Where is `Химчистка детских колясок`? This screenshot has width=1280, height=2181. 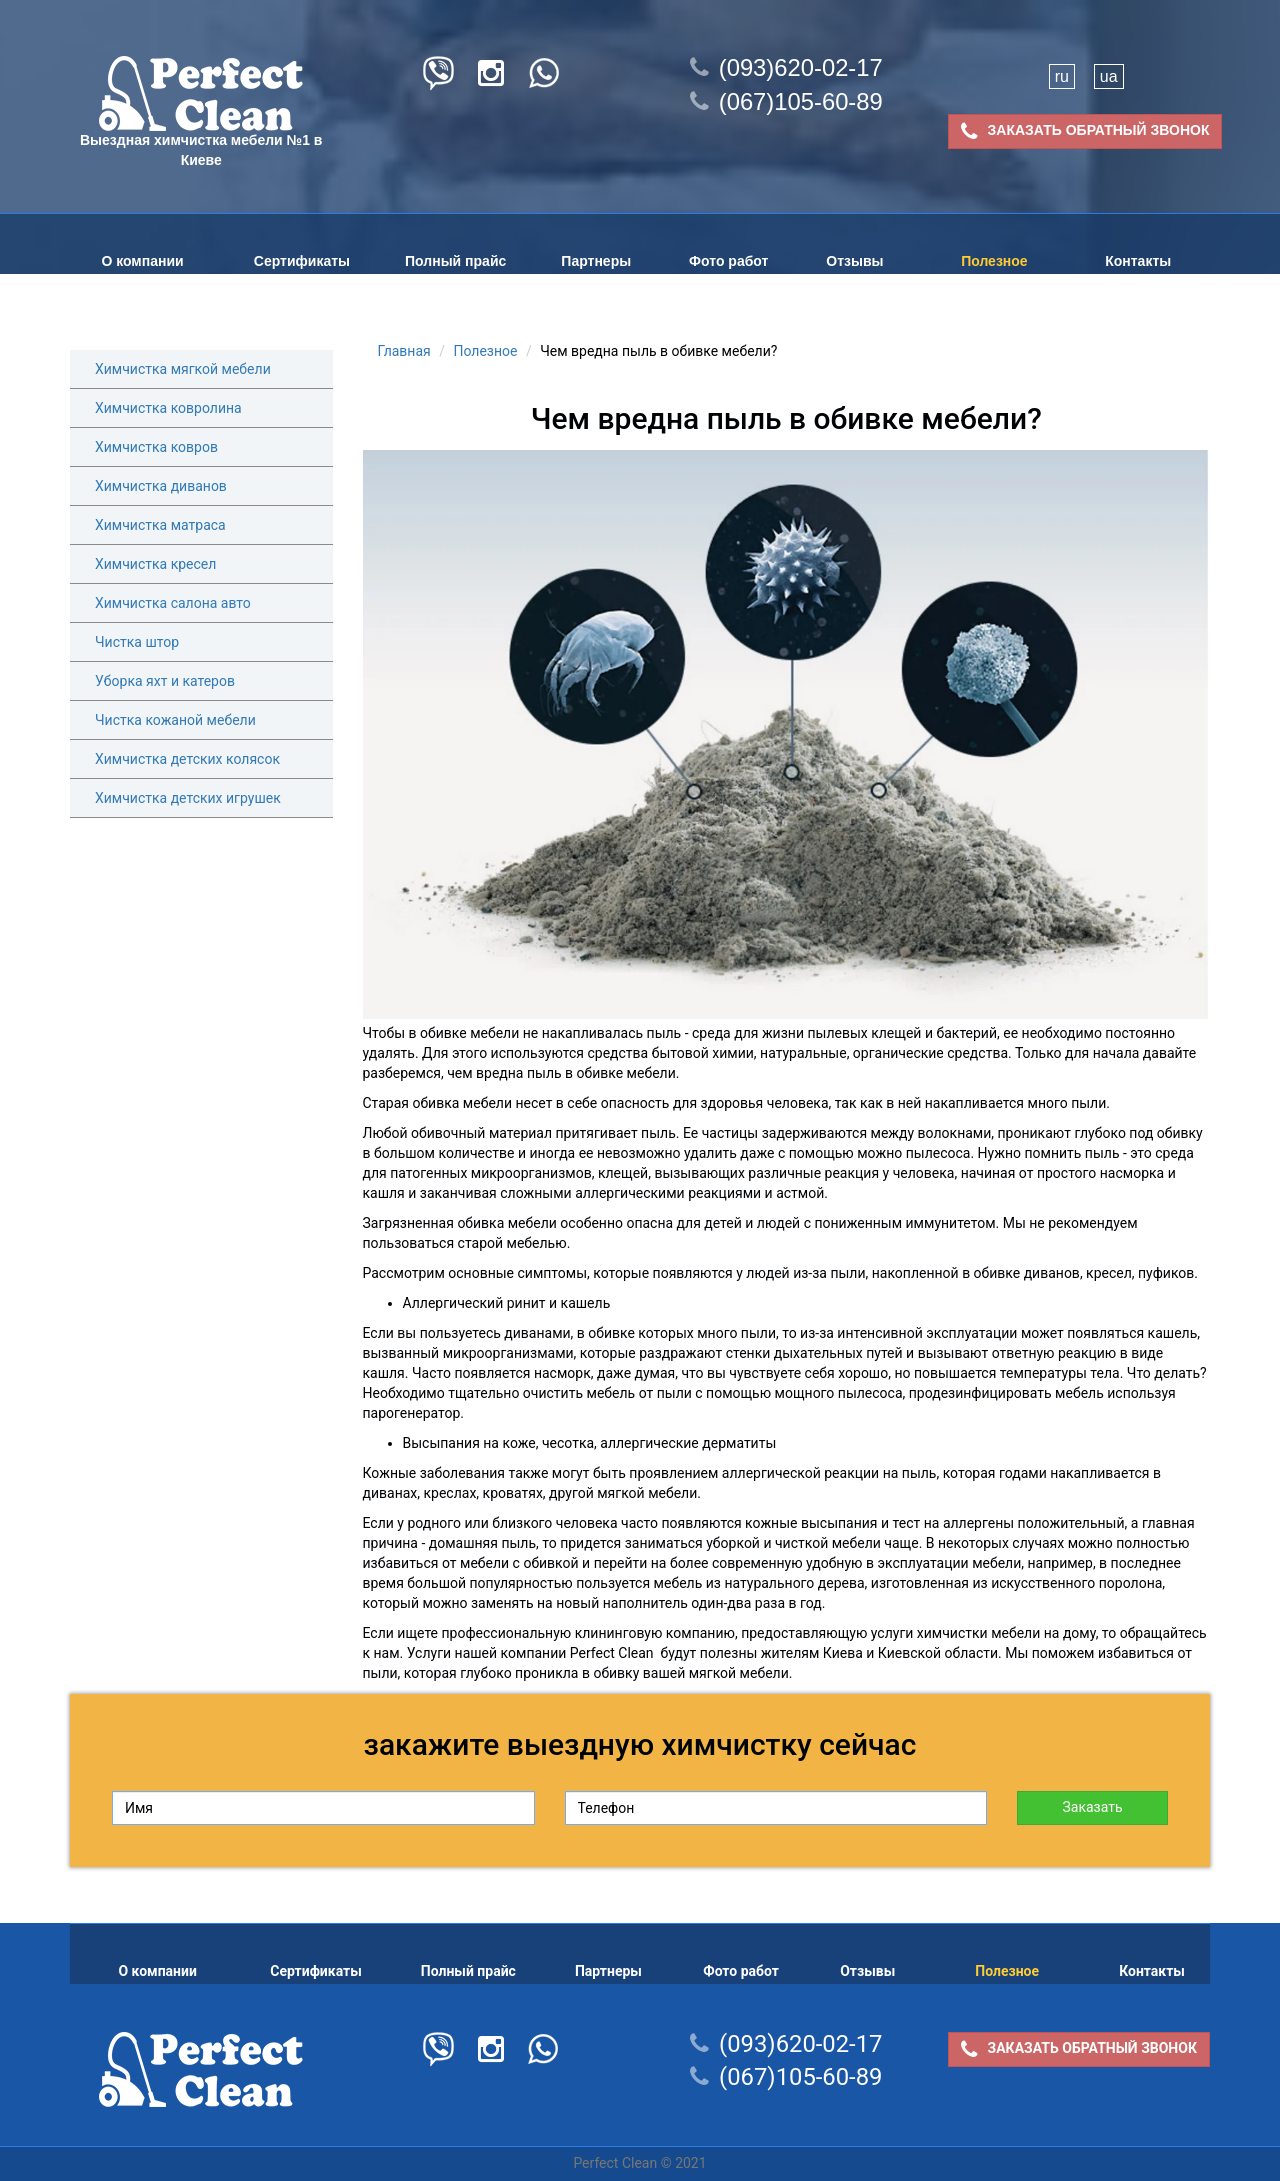
Химчистка детских колясок is located at coordinates (187, 759).